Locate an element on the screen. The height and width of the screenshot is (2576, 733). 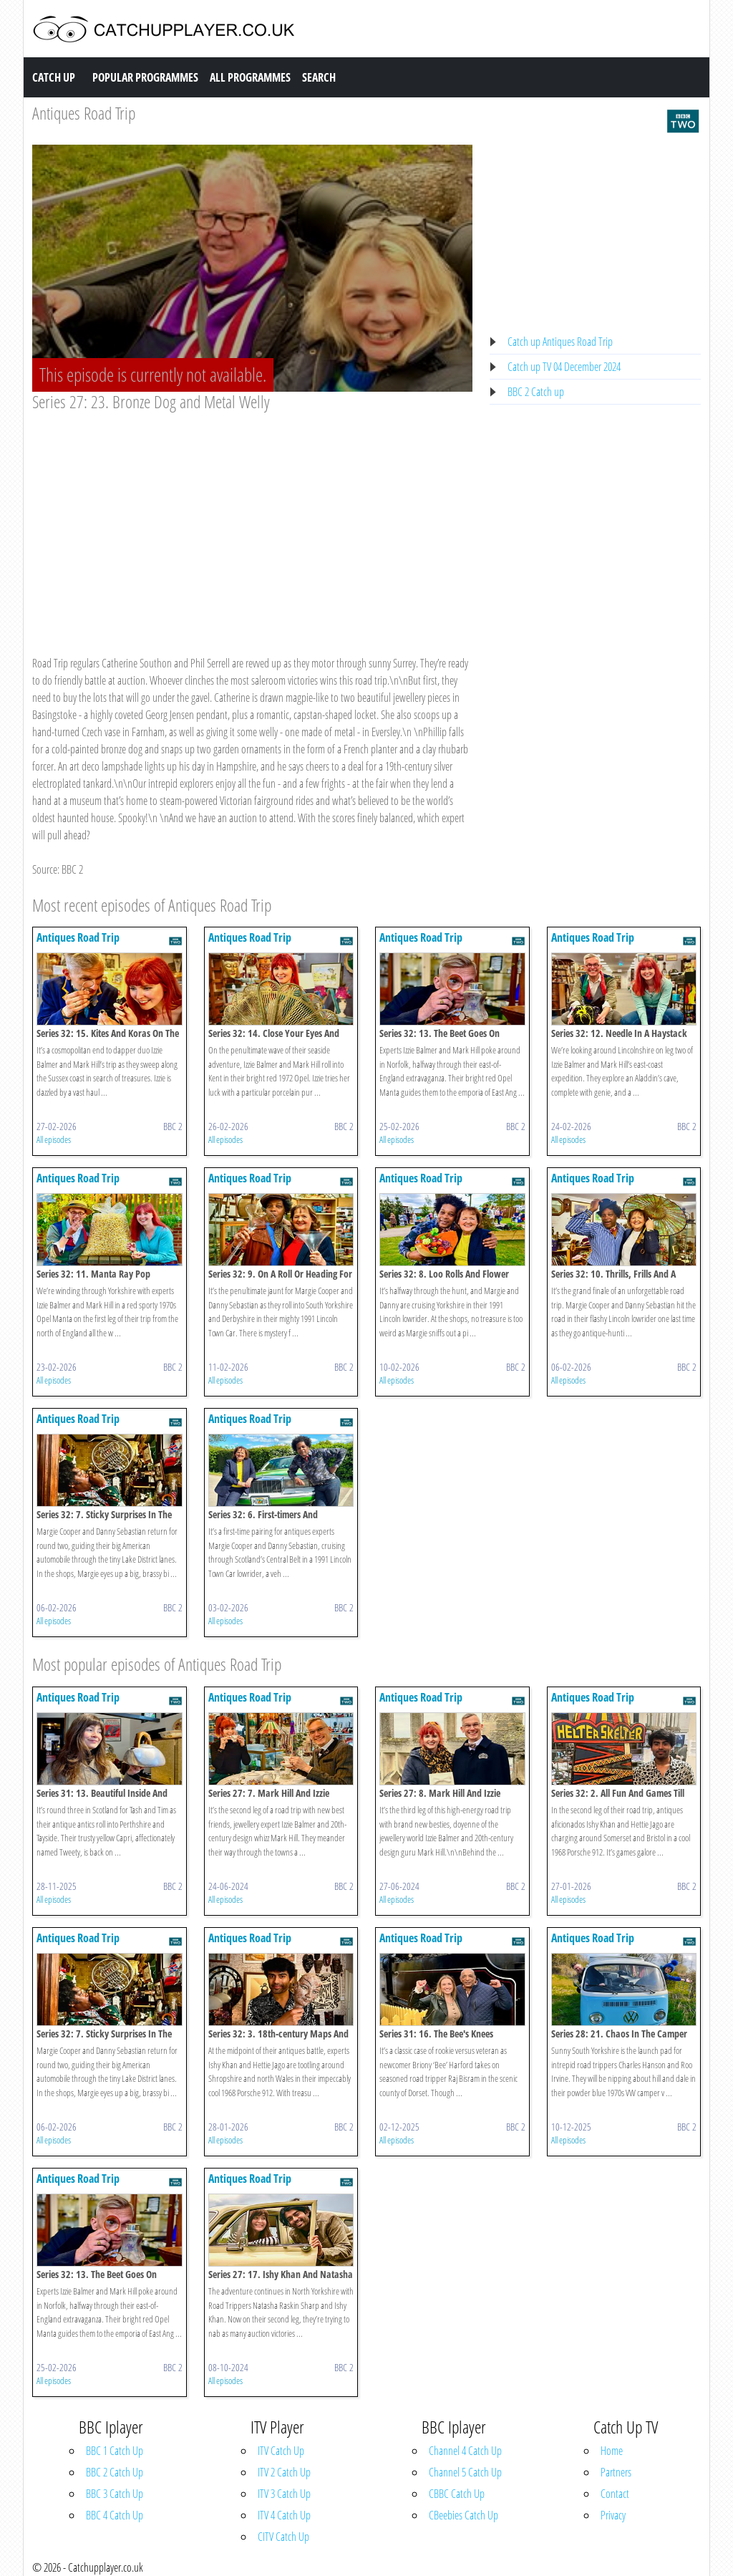
Catch up TV 04 December 2024 is located at coordinates (564, 367).